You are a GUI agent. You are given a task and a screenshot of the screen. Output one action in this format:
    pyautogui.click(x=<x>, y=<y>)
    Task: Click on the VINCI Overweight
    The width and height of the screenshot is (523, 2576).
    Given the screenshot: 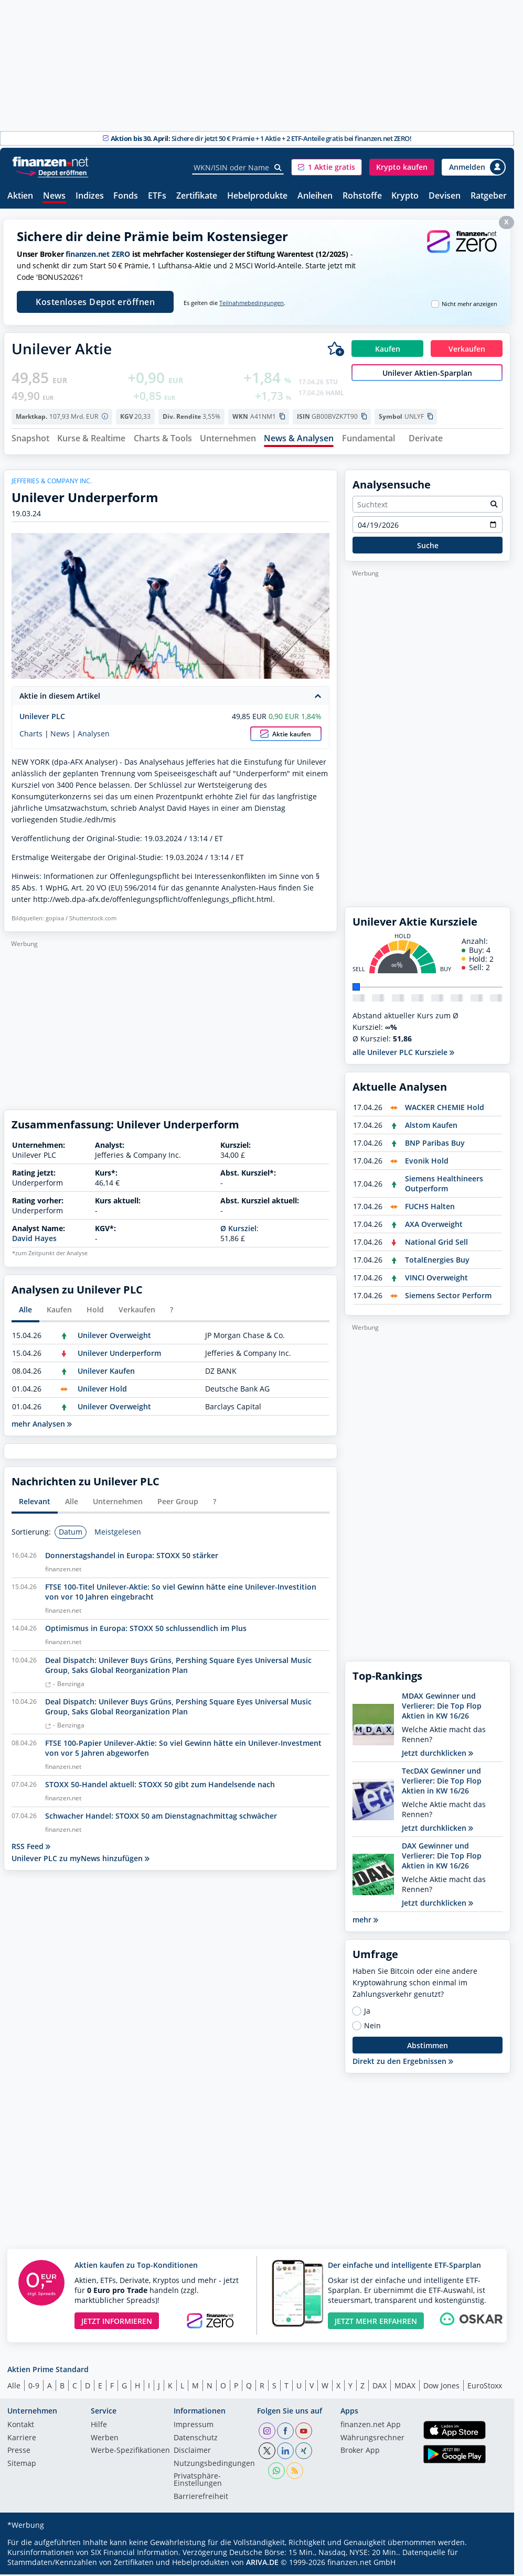 What is the action you would take?
    pyautogui.click(x=436, y=1279)
    